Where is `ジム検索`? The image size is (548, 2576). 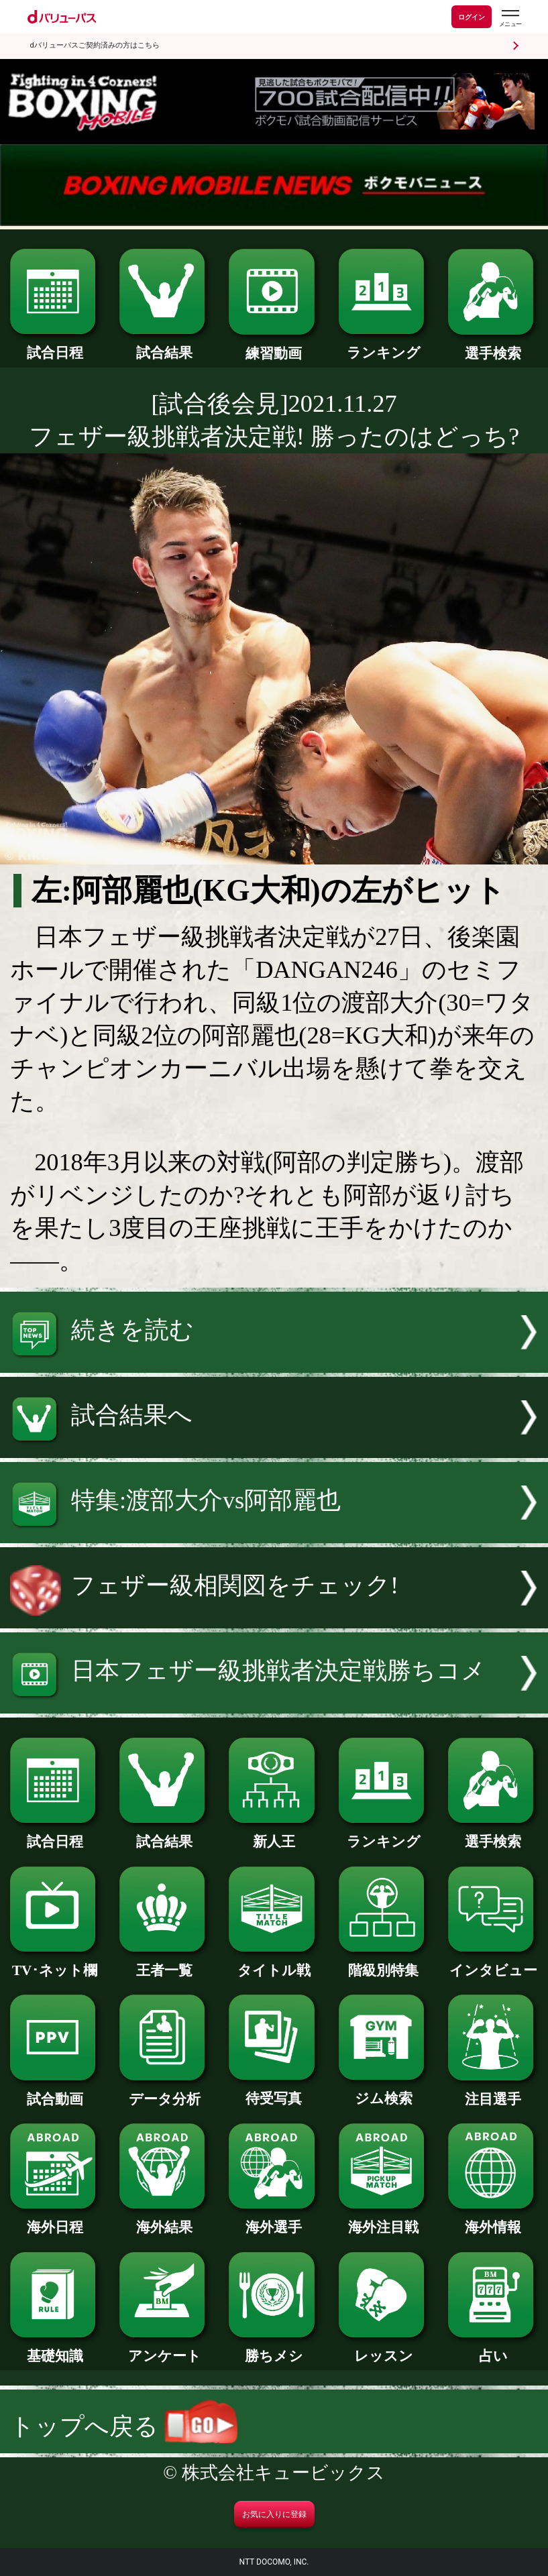
ジム検索 is located at coordinates (383, 2091).